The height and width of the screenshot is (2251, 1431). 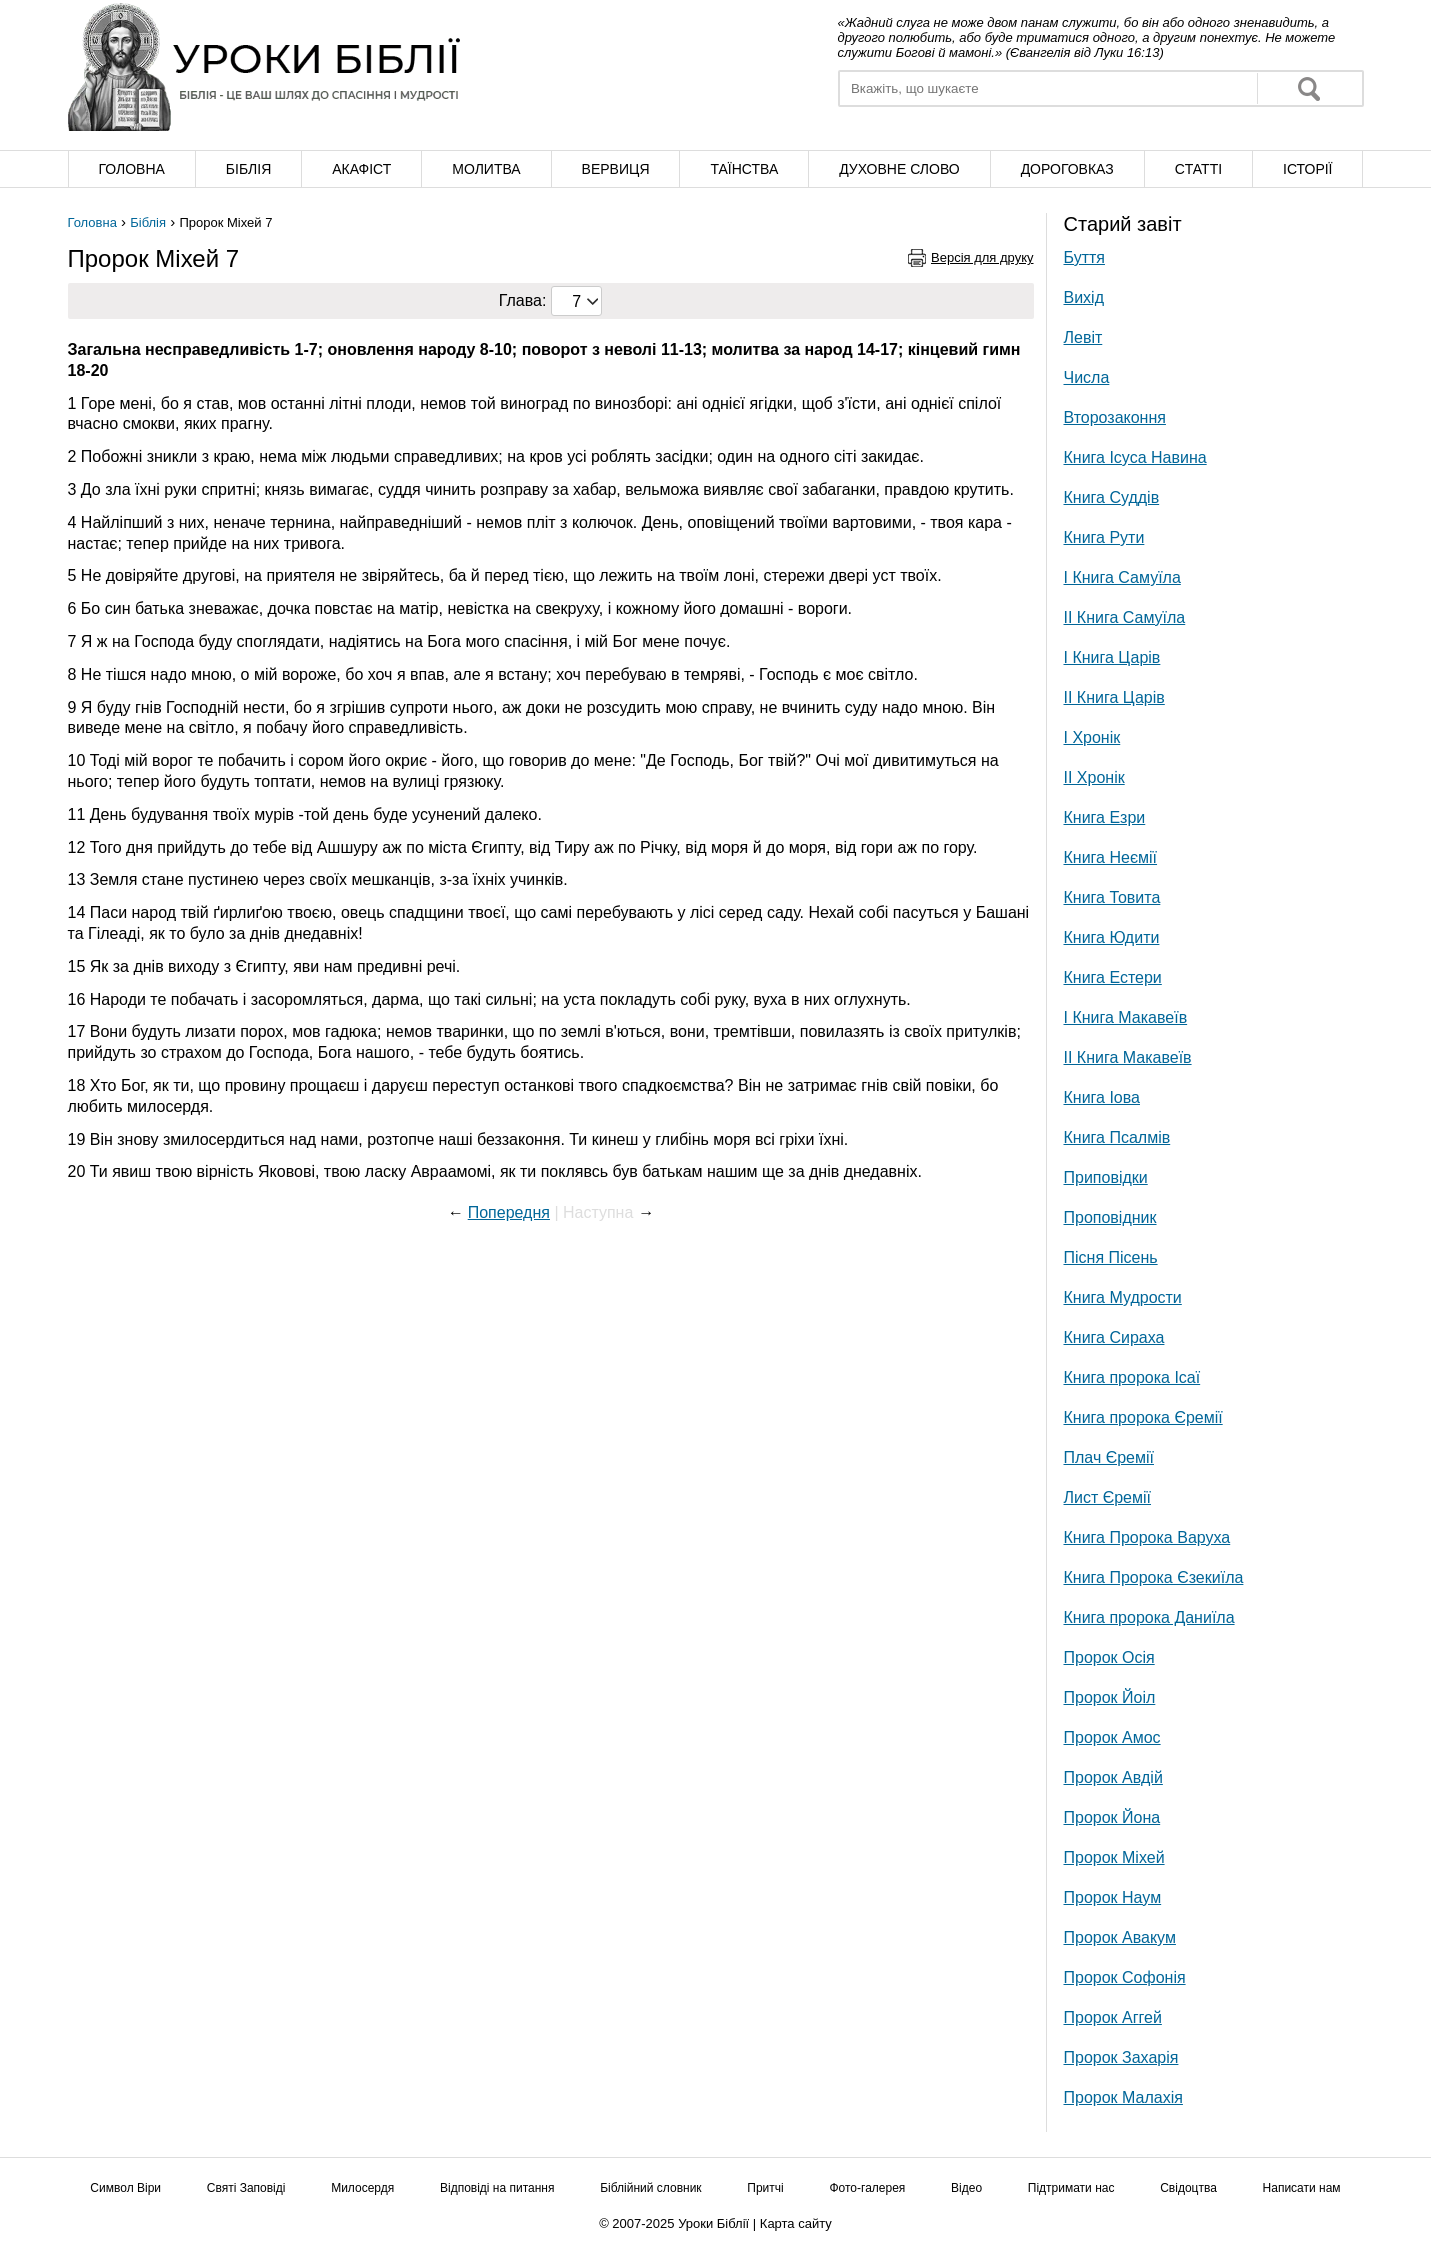 What do you see at coordinates (1110, 1217) in the screenshot?
I see `Проповідник` at bounding box center [1110, 1217].